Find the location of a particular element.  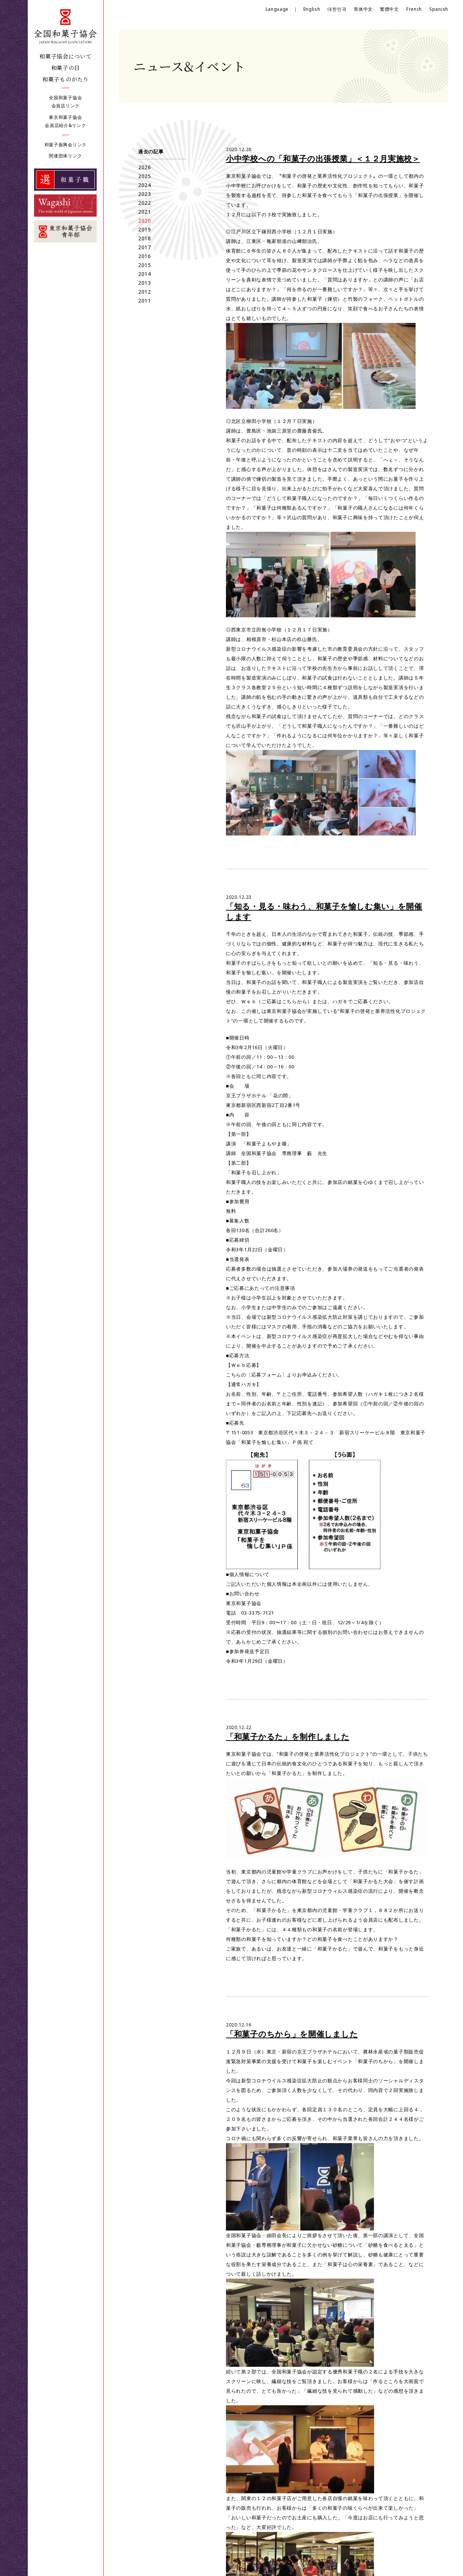

2014 is located at coordinates (144, 273).